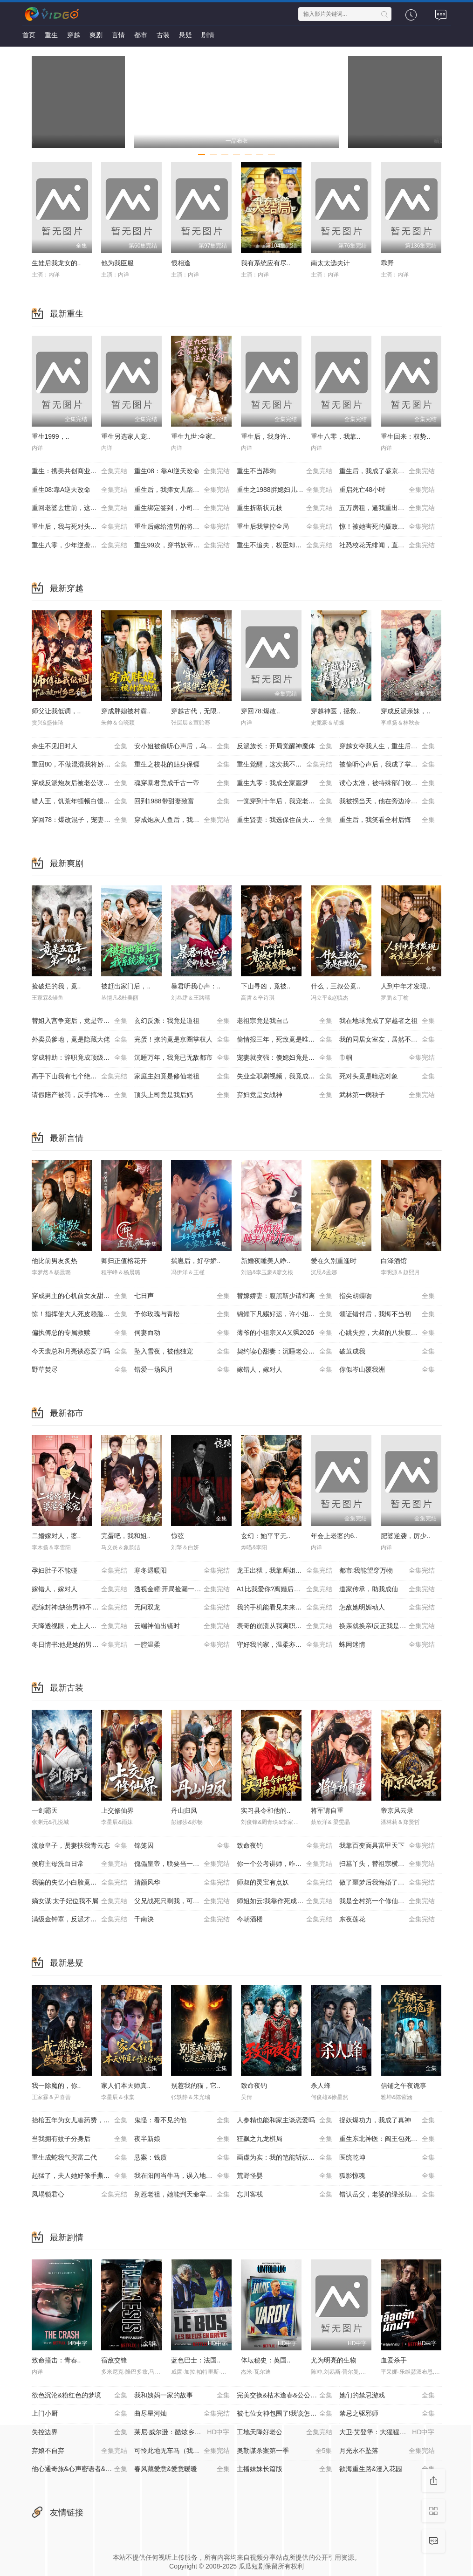 The image size is (473, 2576). I want to click on 古装, so click(163, 35).